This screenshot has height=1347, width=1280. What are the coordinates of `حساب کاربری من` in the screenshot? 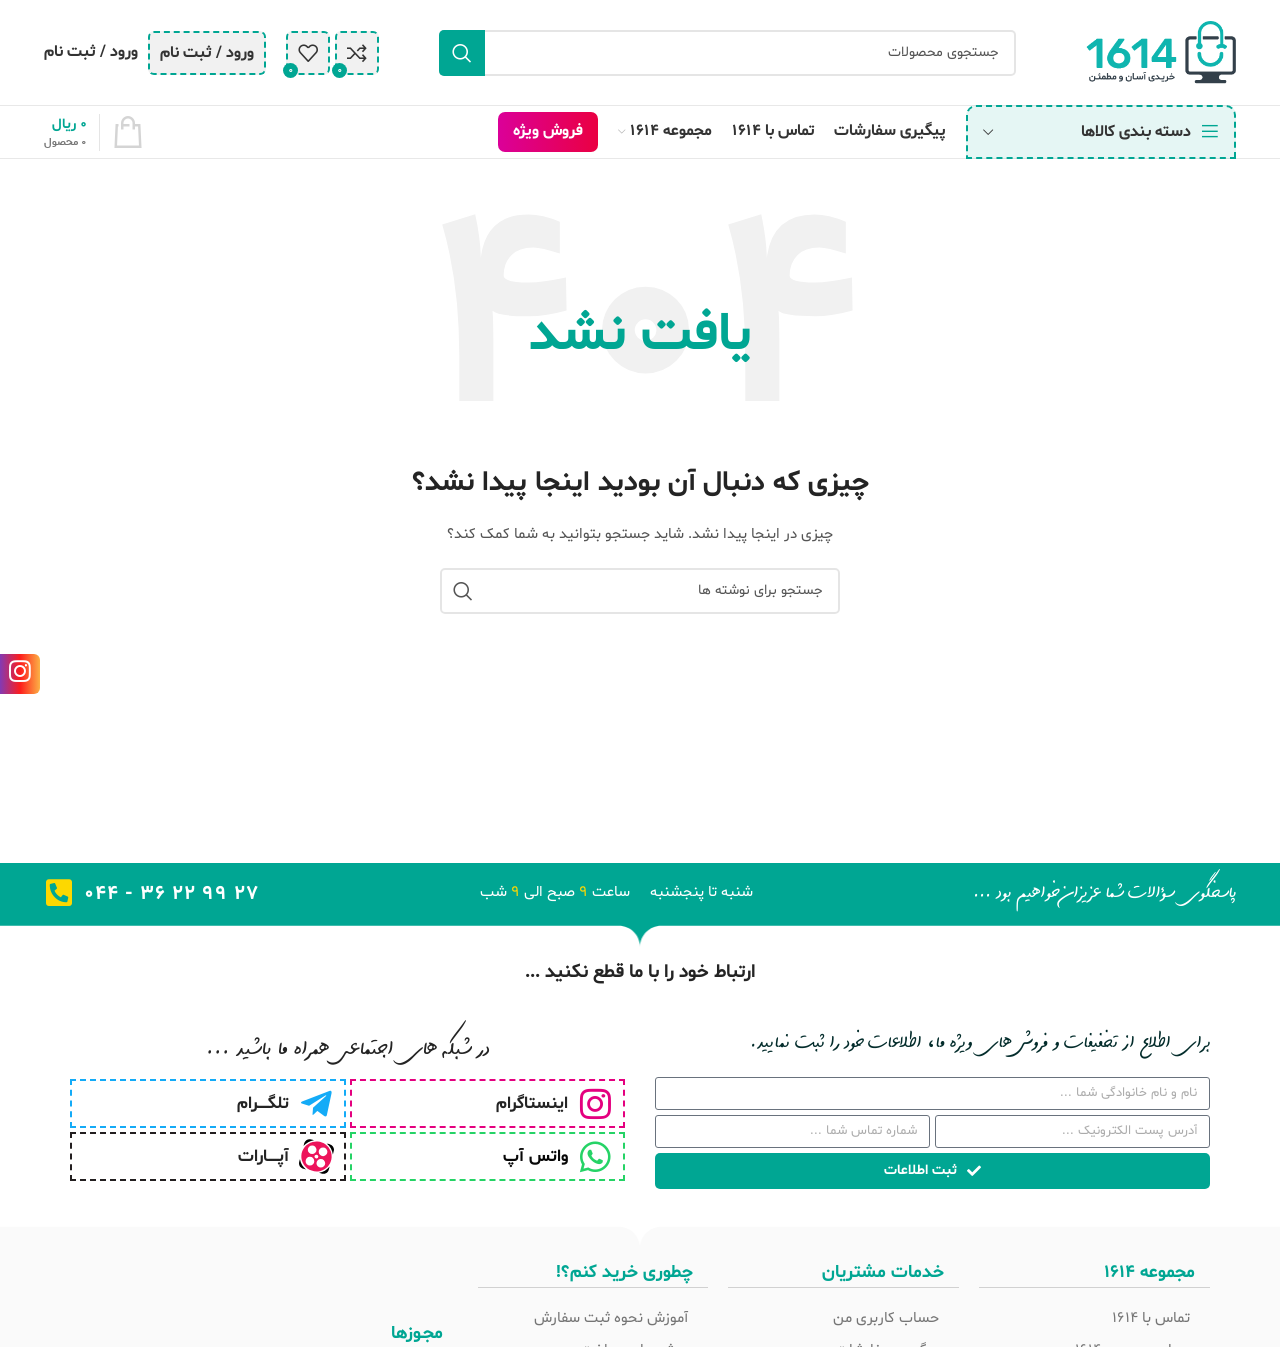 It's located at (886, 1318).